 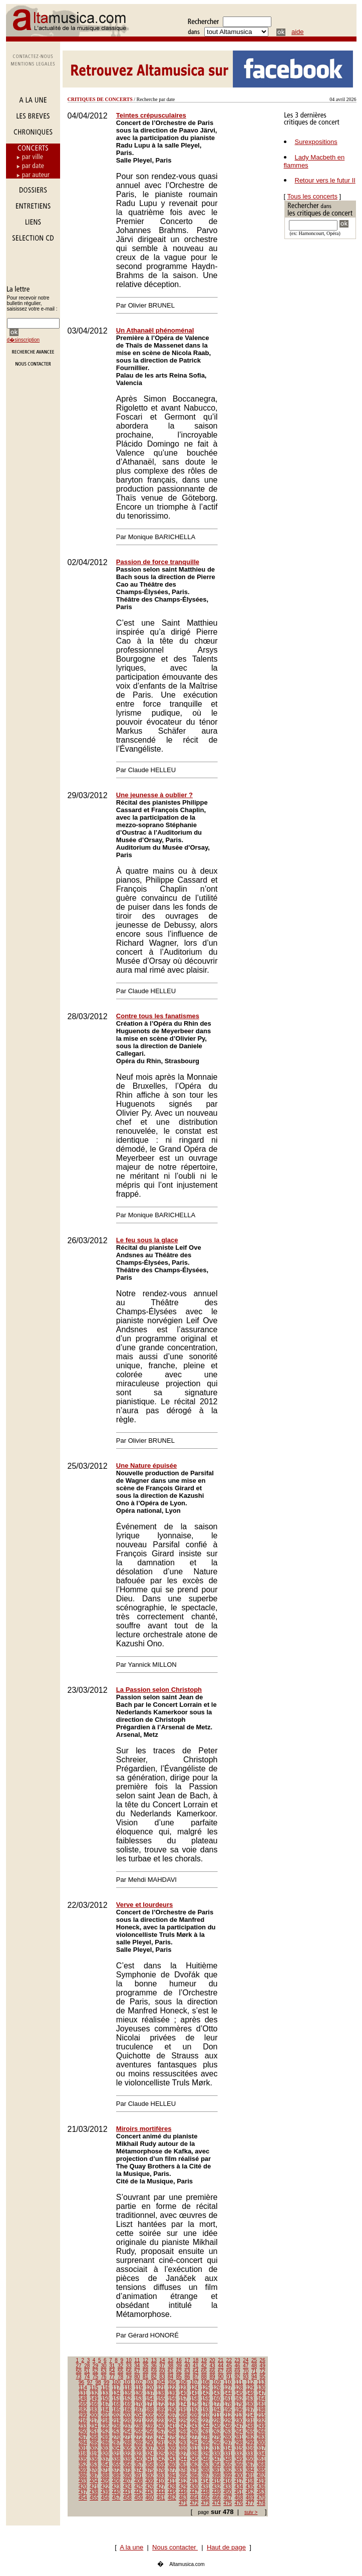 What do you see at coordinates (127, 2387) in the screenshot?
I see `118` at bounding box center [127, 2387].